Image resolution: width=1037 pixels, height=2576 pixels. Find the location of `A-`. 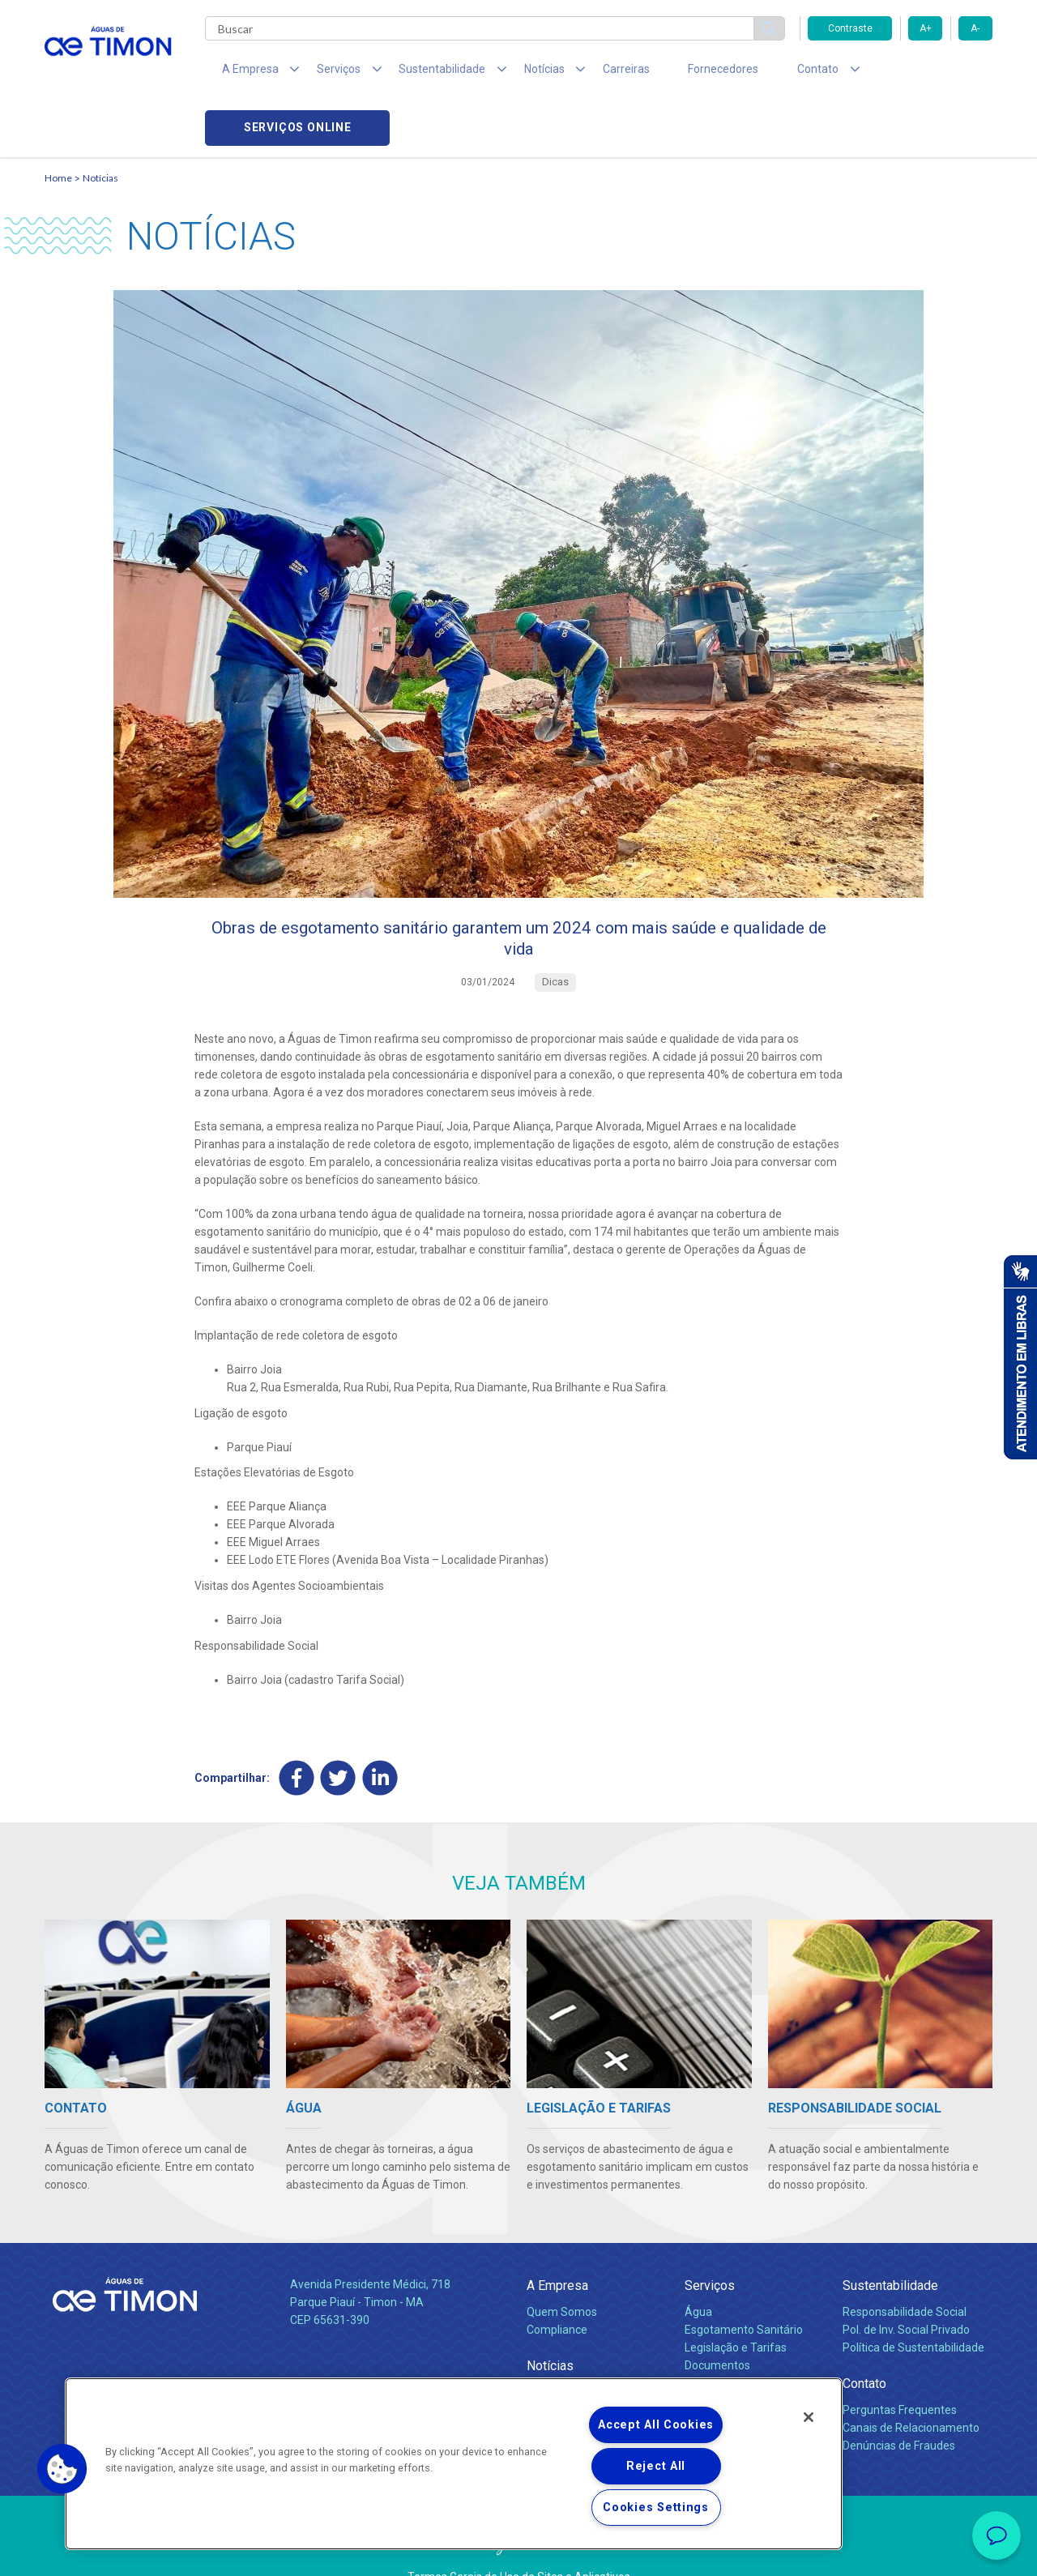

A- is located at coordinates (975, 28).